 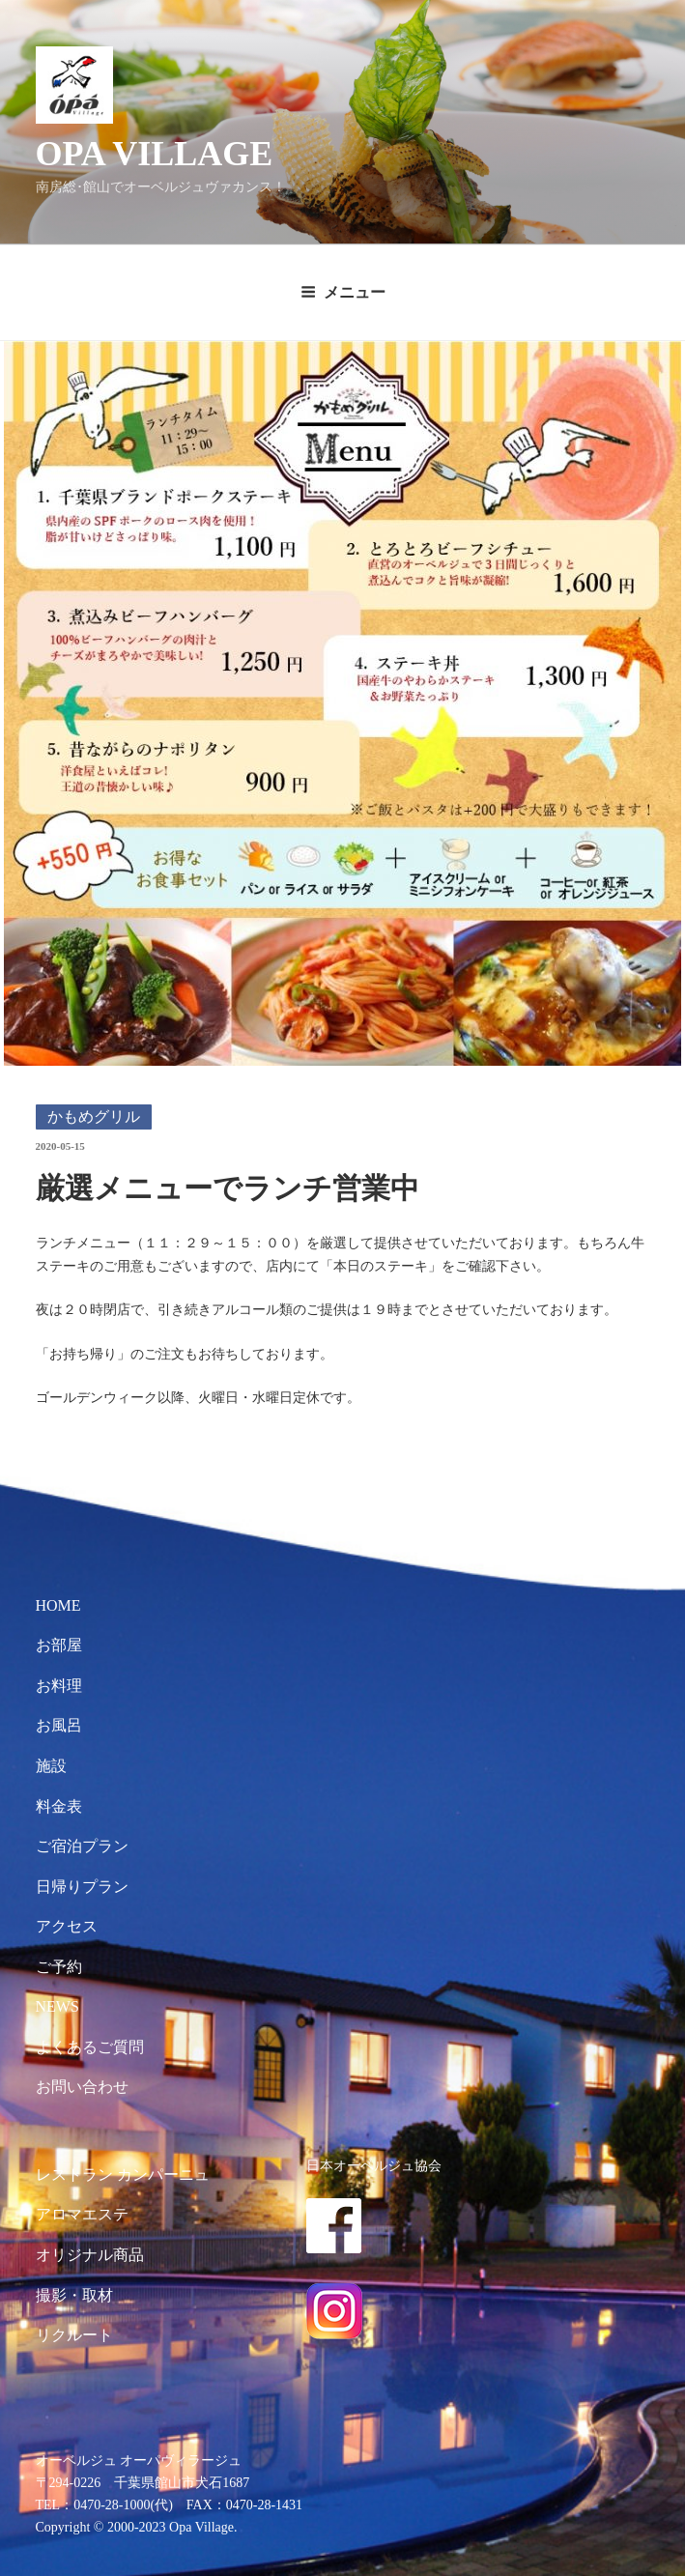 What do you see at coordinates (90, 2047) in the screenshot?
I see `よくあるご質問` at bounding box center [90, 2047].